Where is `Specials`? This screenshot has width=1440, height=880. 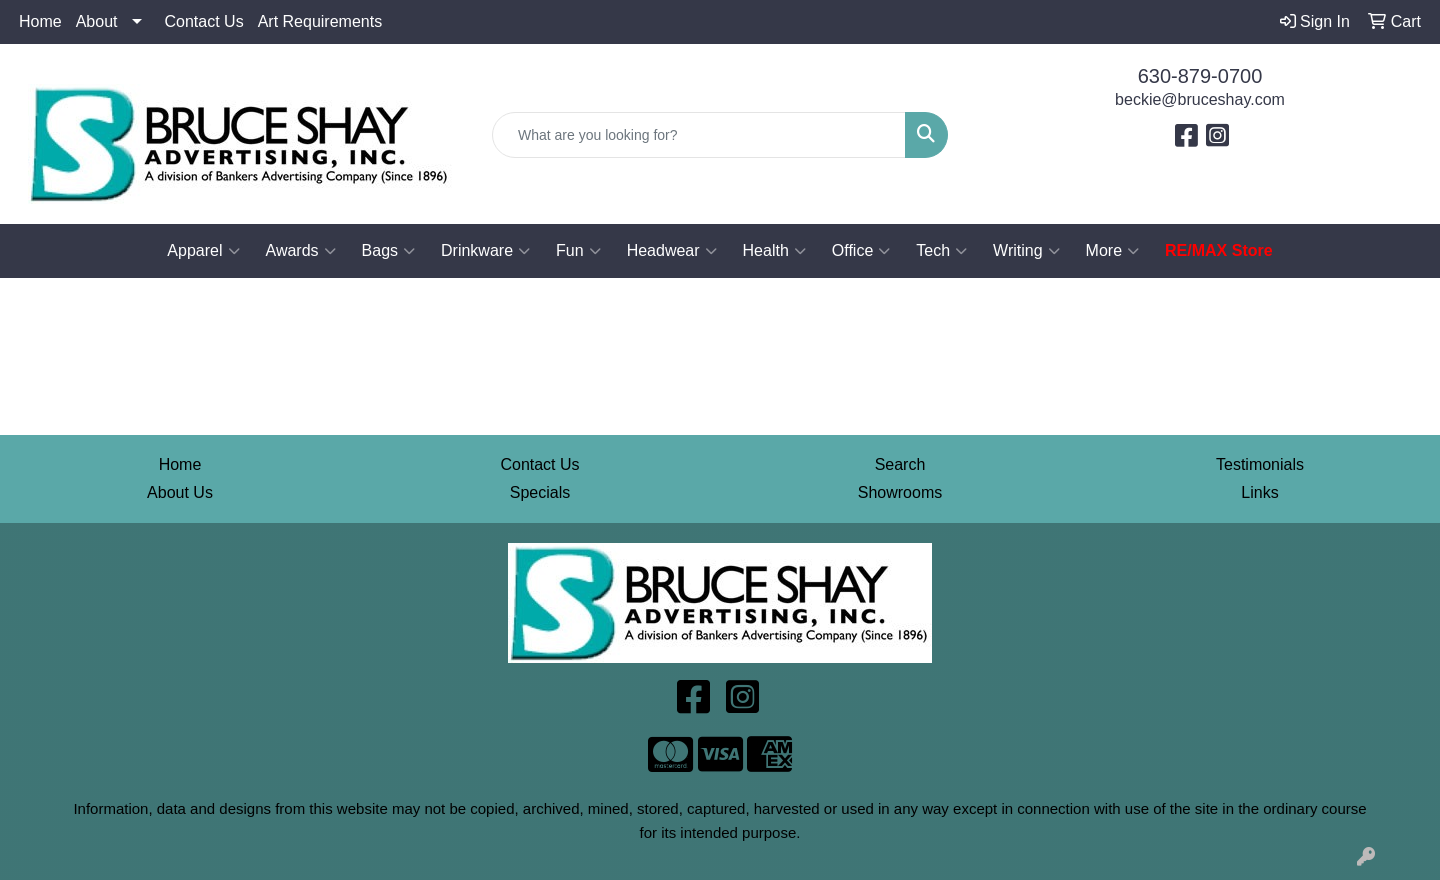
Specials is located at coordinates (540, 492).